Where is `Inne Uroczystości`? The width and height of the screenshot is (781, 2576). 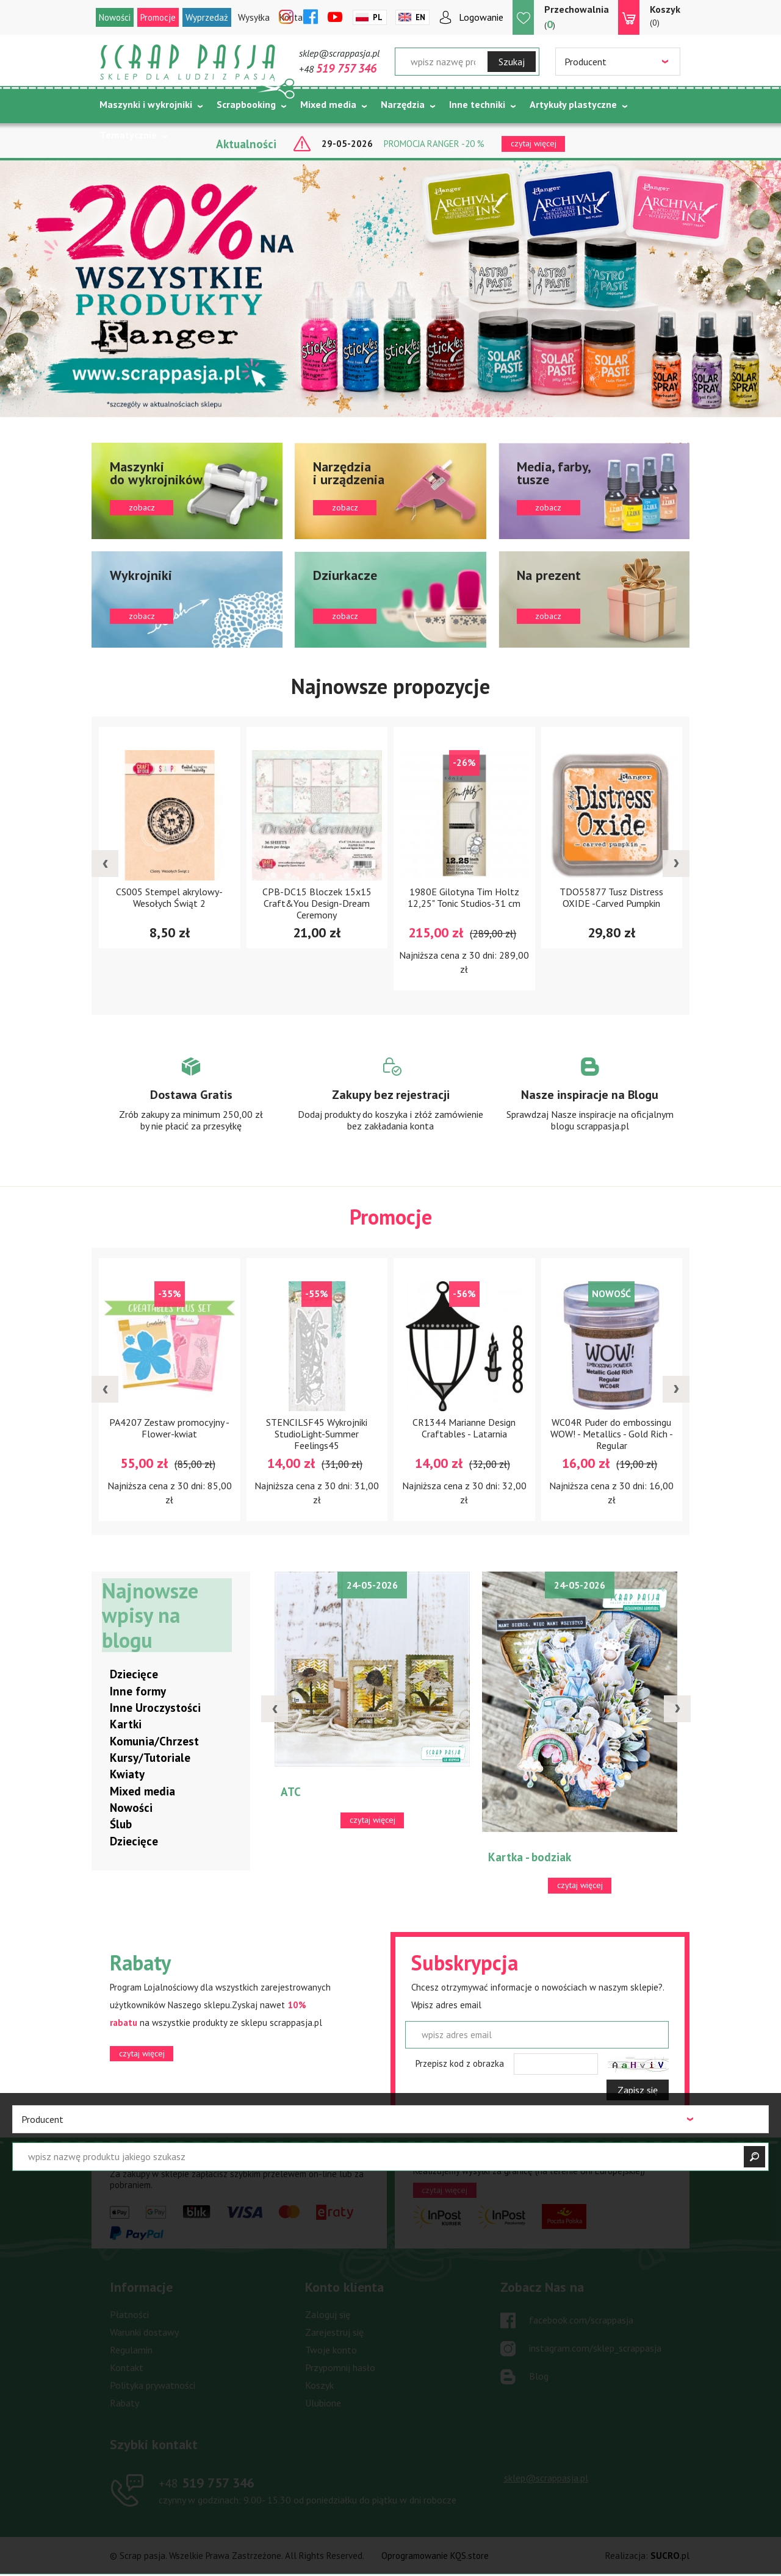 Inne Uroczystości is located at coordinates (155, 1708).